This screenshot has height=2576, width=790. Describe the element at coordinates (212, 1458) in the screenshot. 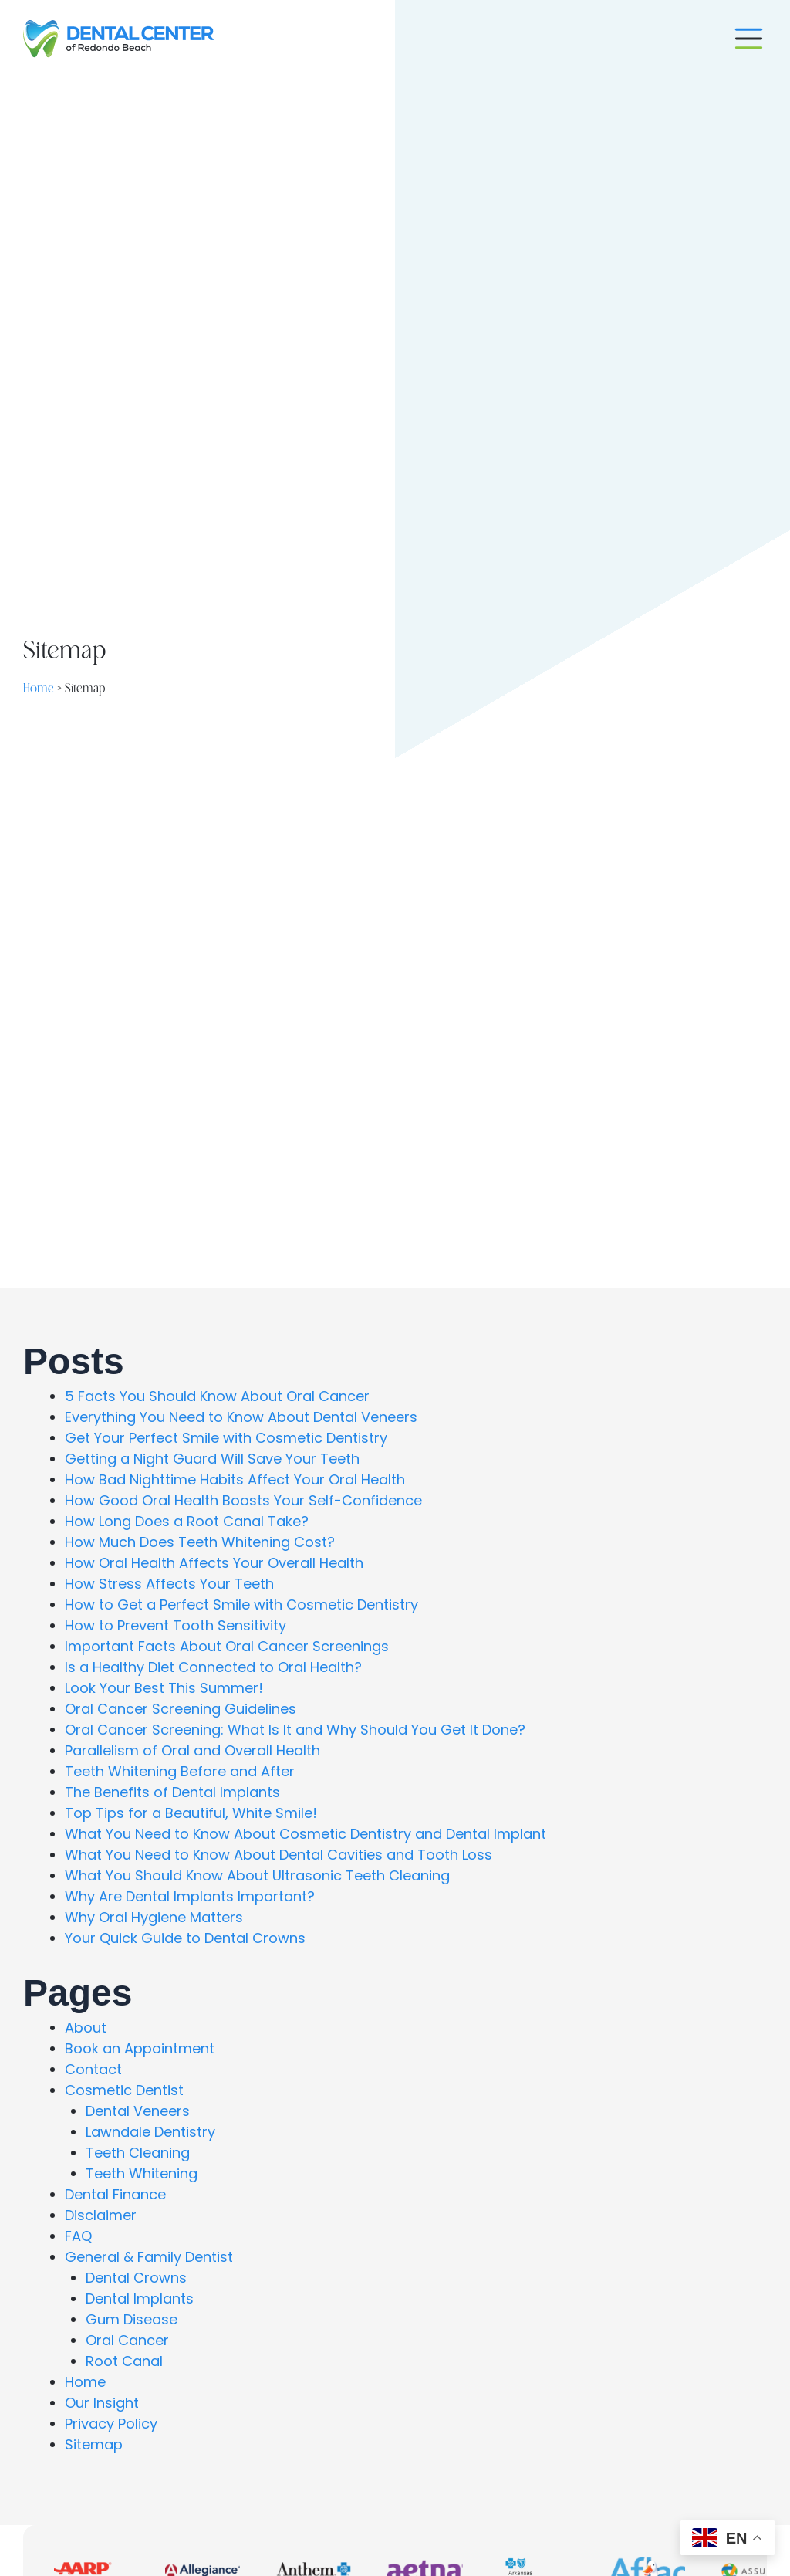

I see `Getting a Night Guard Will Save Your Teeth` at that location.